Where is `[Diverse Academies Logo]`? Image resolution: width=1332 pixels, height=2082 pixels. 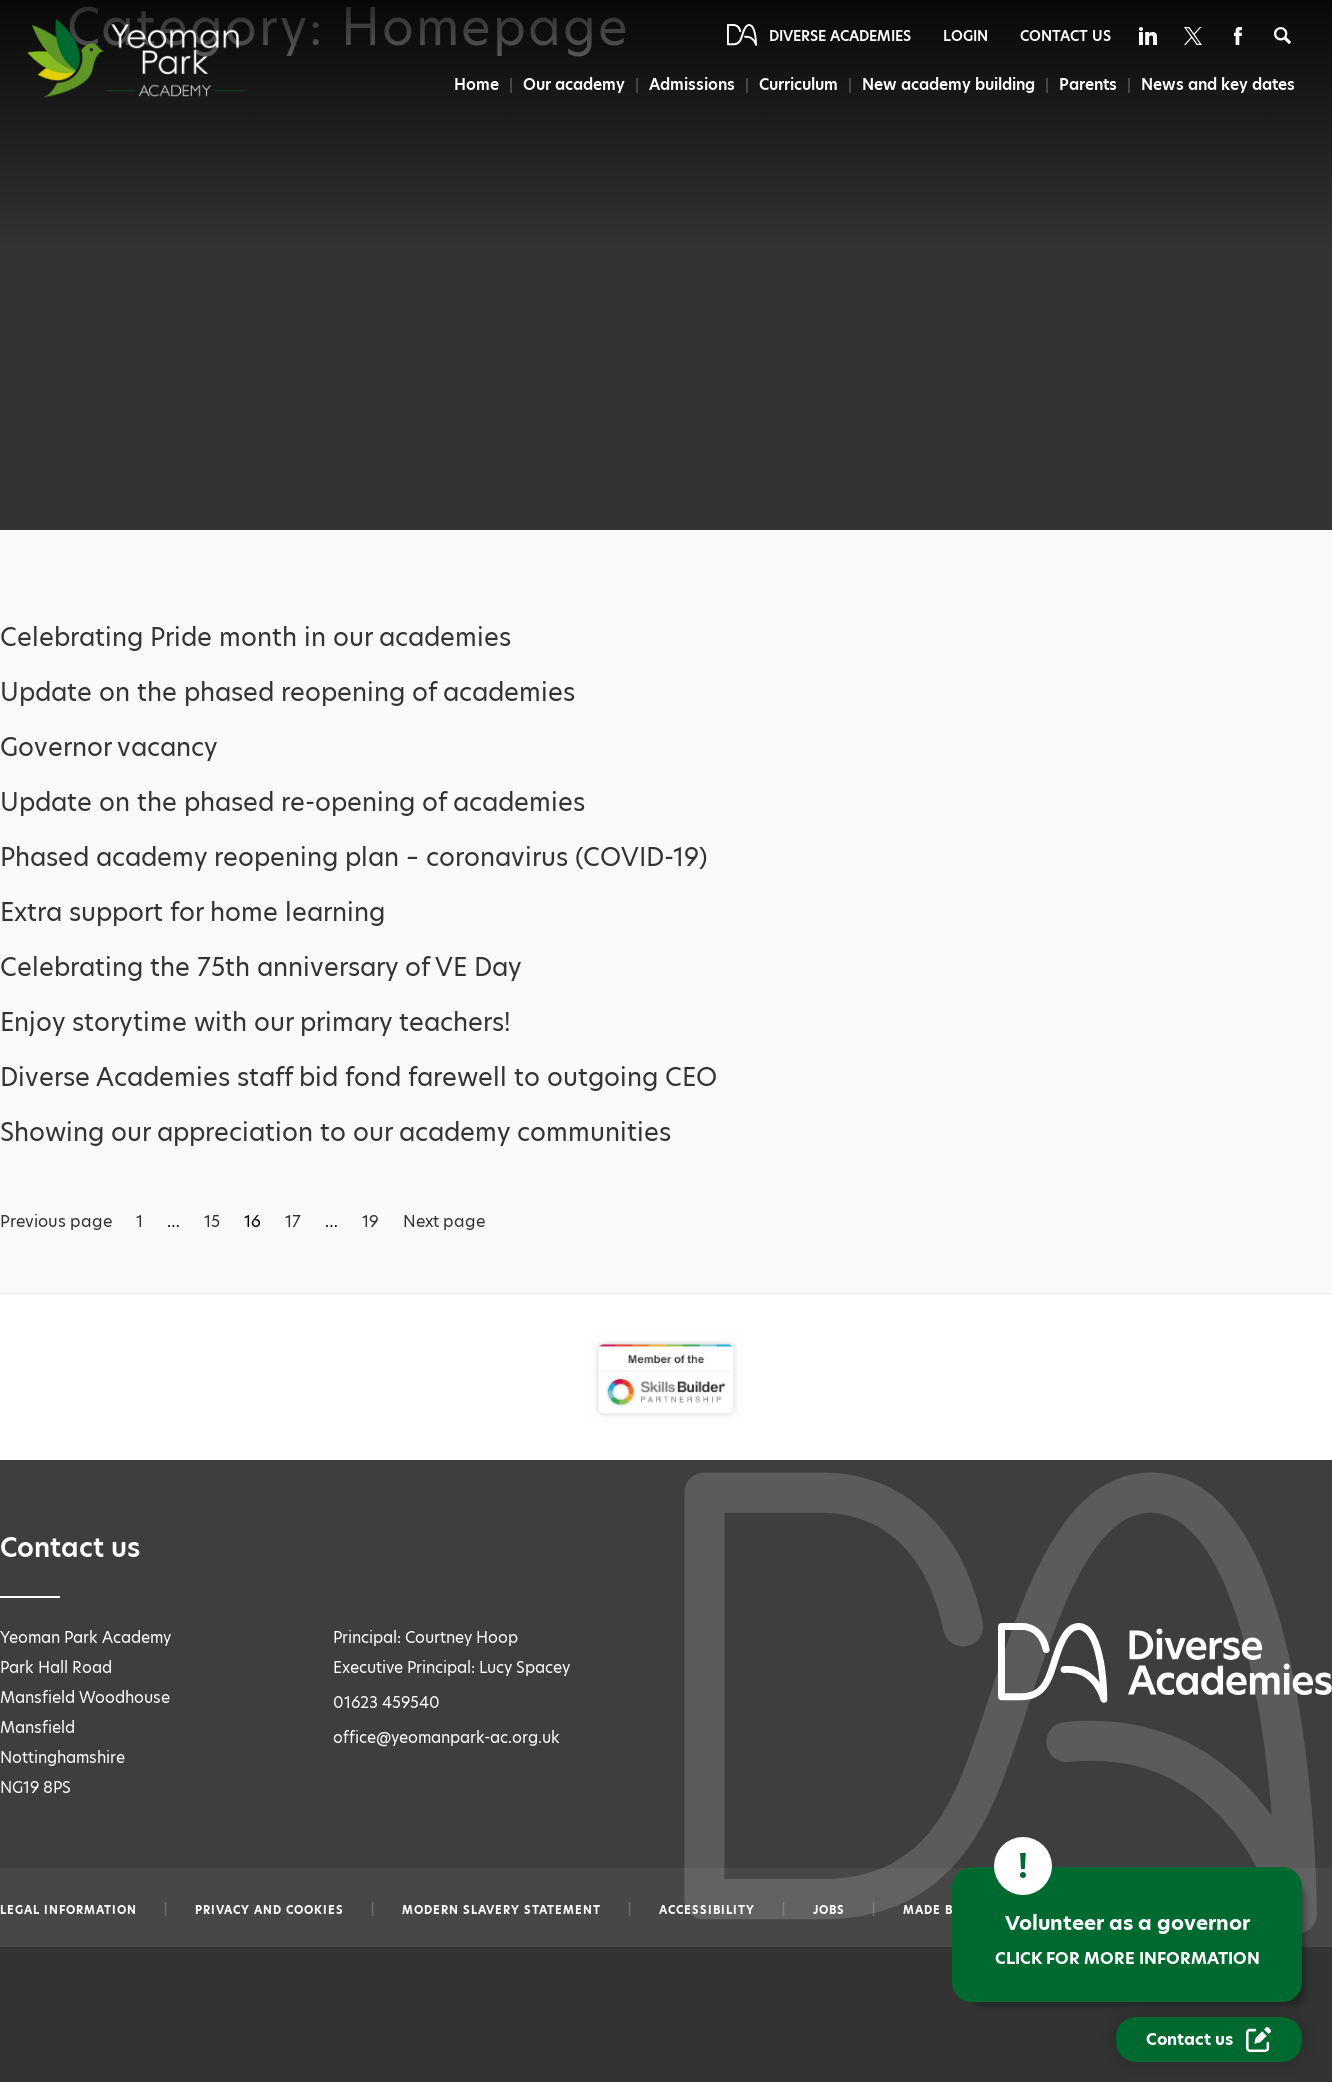 [Diverse Academies Logo] is located at coordinates (172, 58).